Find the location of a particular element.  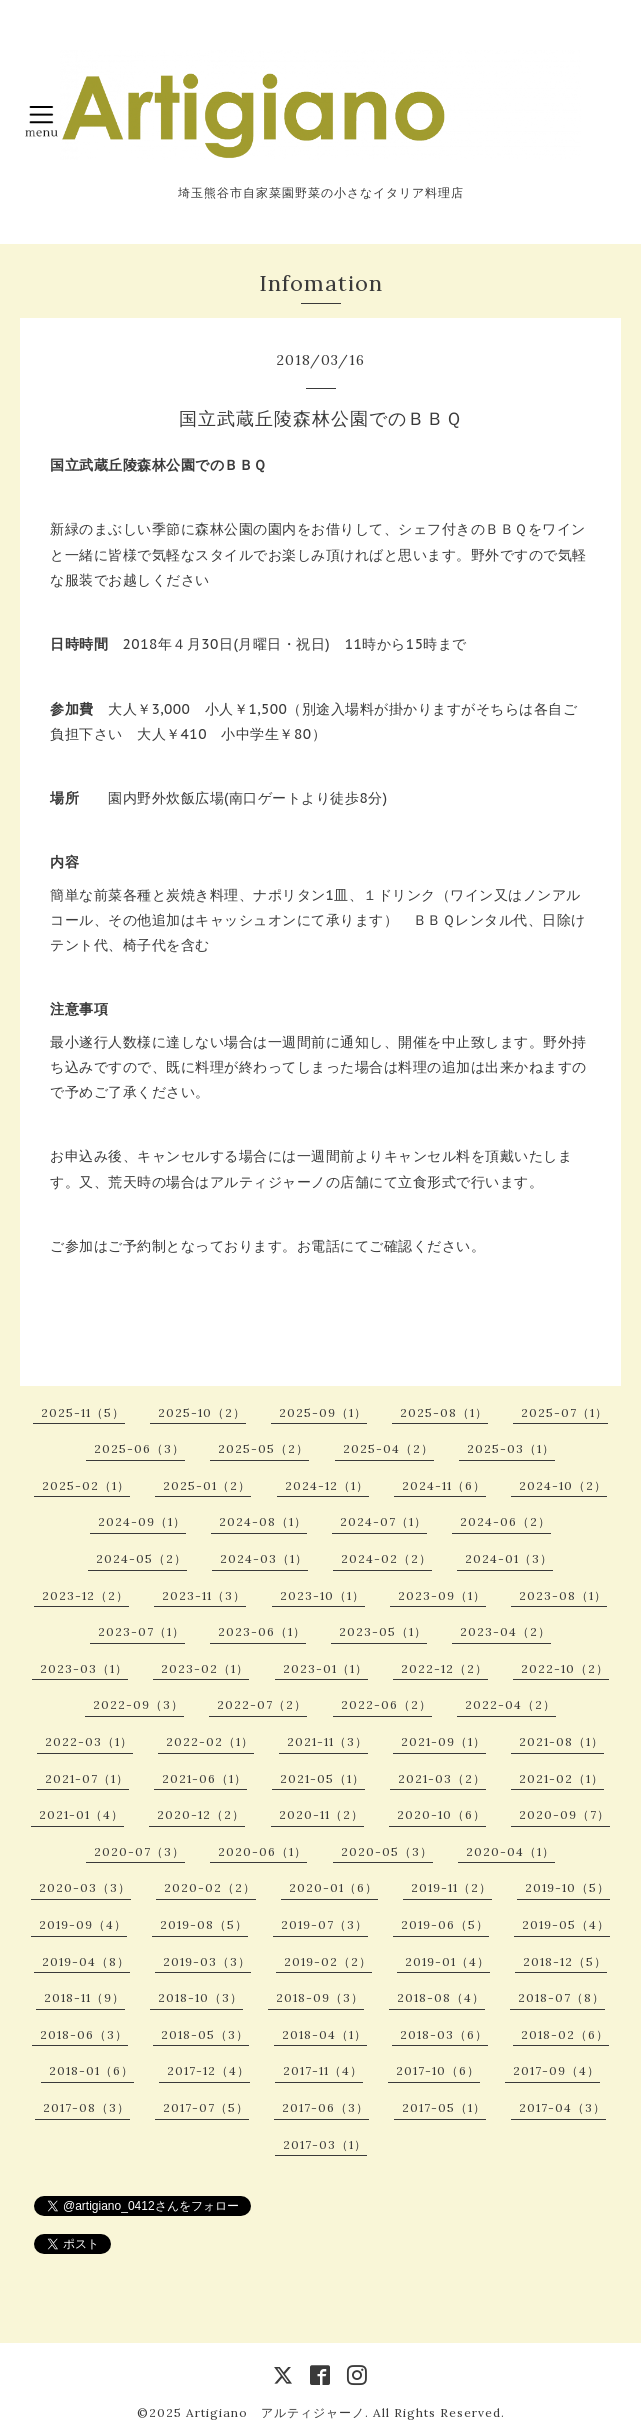

2025-01（2） is located at coordinates (207, 1485).